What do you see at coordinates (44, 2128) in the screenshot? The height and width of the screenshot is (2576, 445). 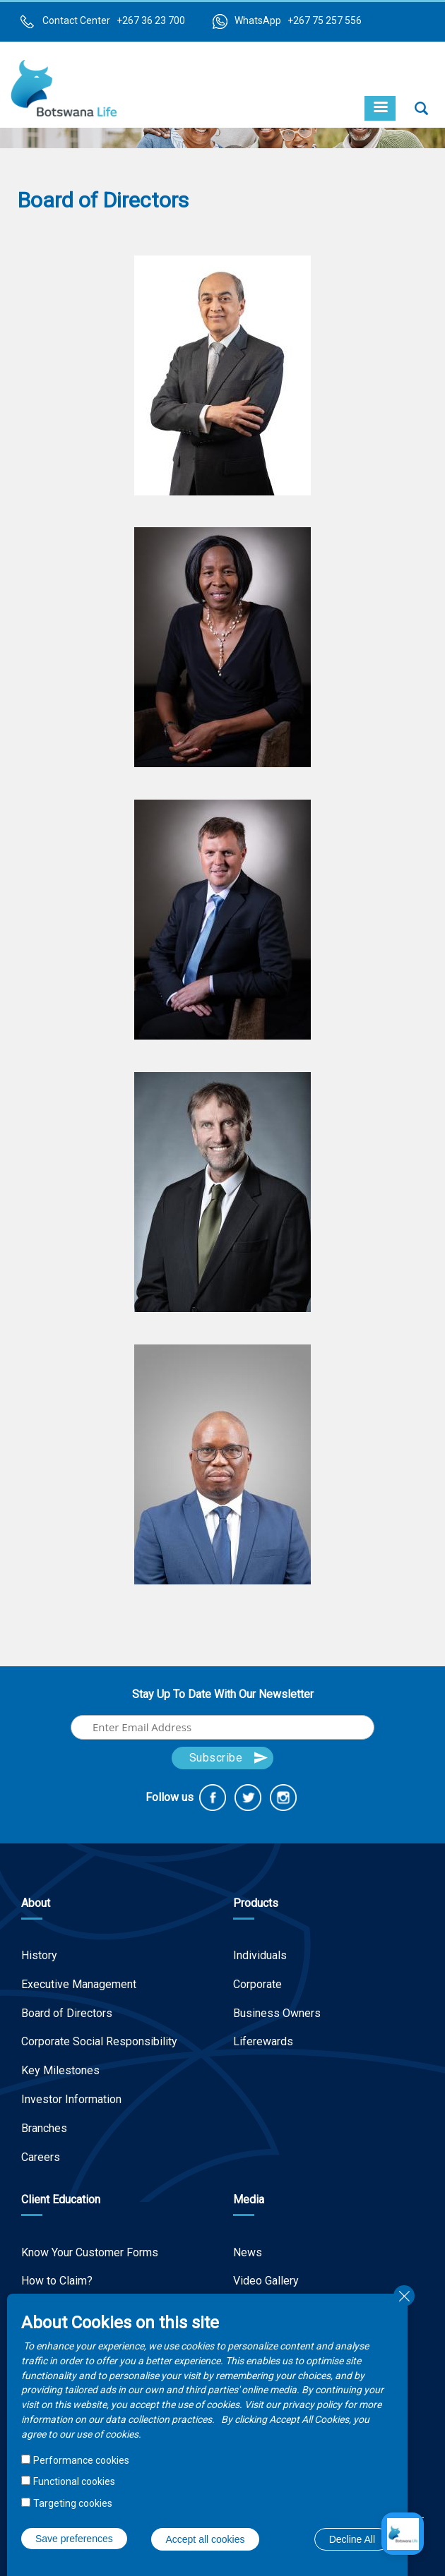 I see `Branches` at bounding box center [44, 2128].